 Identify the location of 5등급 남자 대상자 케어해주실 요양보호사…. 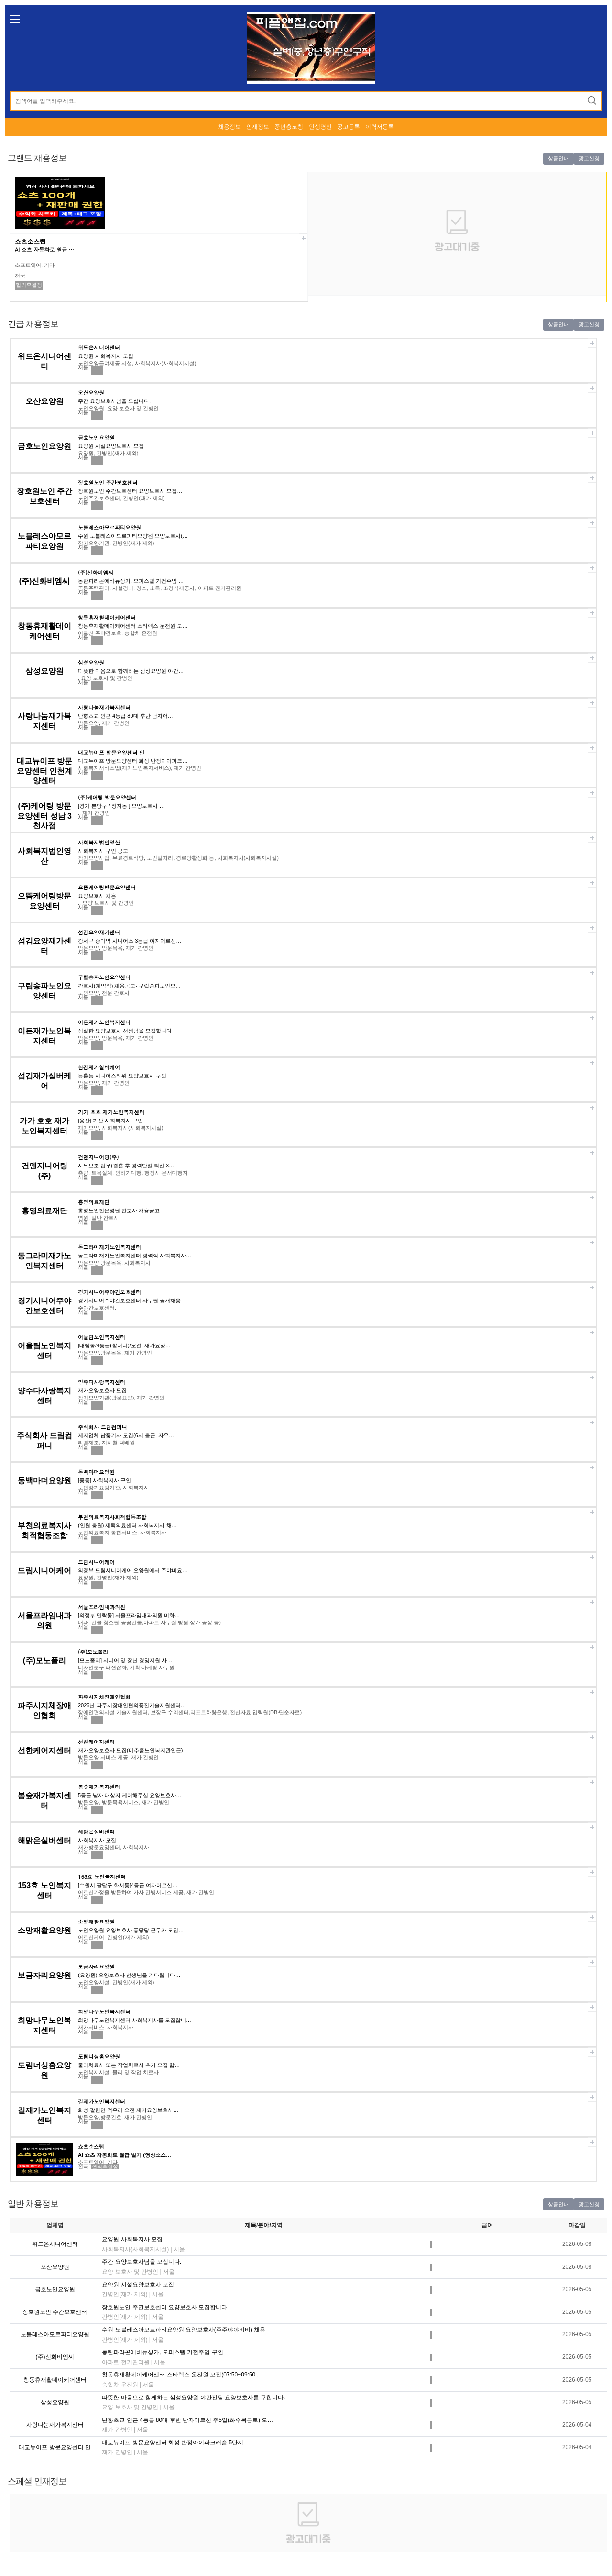
(129, 1795).